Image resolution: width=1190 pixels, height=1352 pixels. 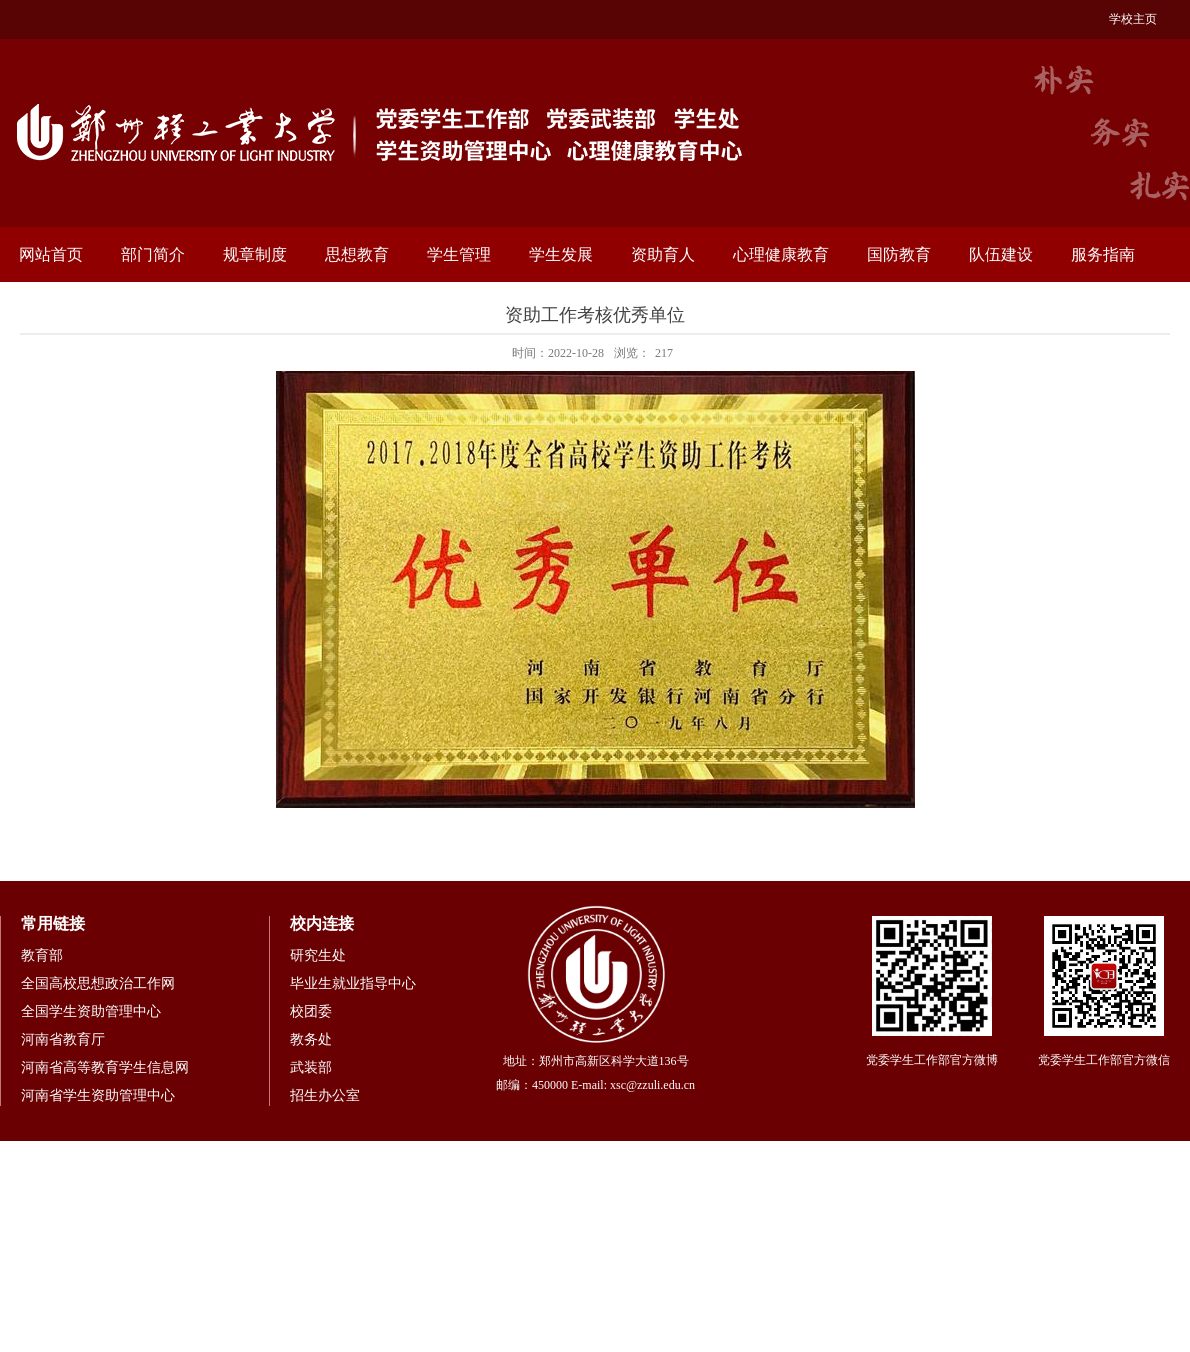 I want to click on 教务处, so click(x=311, y=1039).